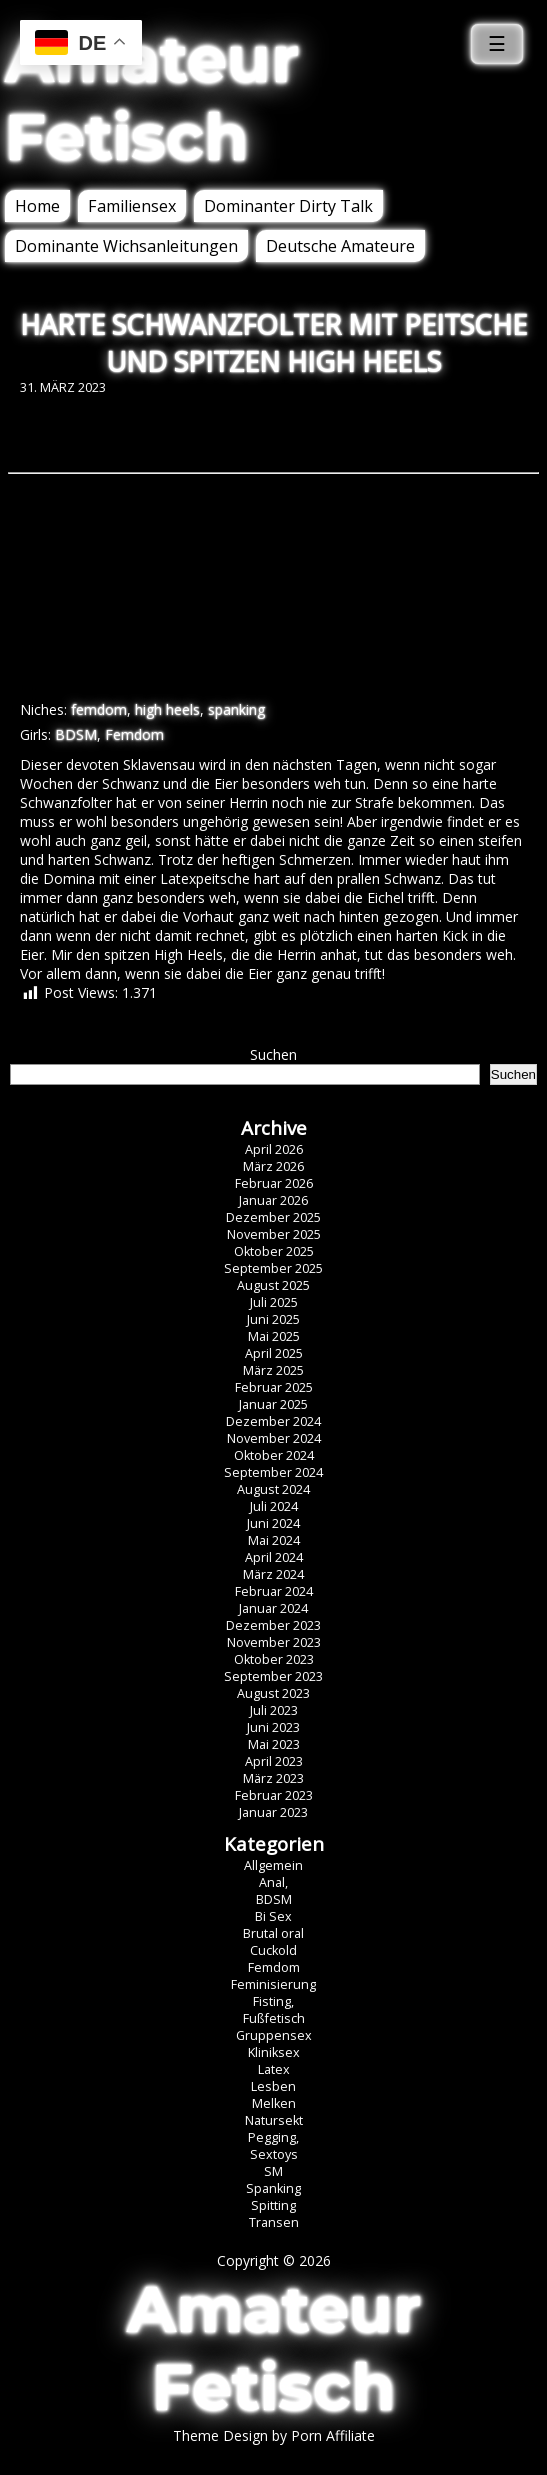 The image size is (547, 2475). What do you see at coordinates (274, 1438) in the screenshot?
I see `November 2024` at bounding box center [274, 1438].